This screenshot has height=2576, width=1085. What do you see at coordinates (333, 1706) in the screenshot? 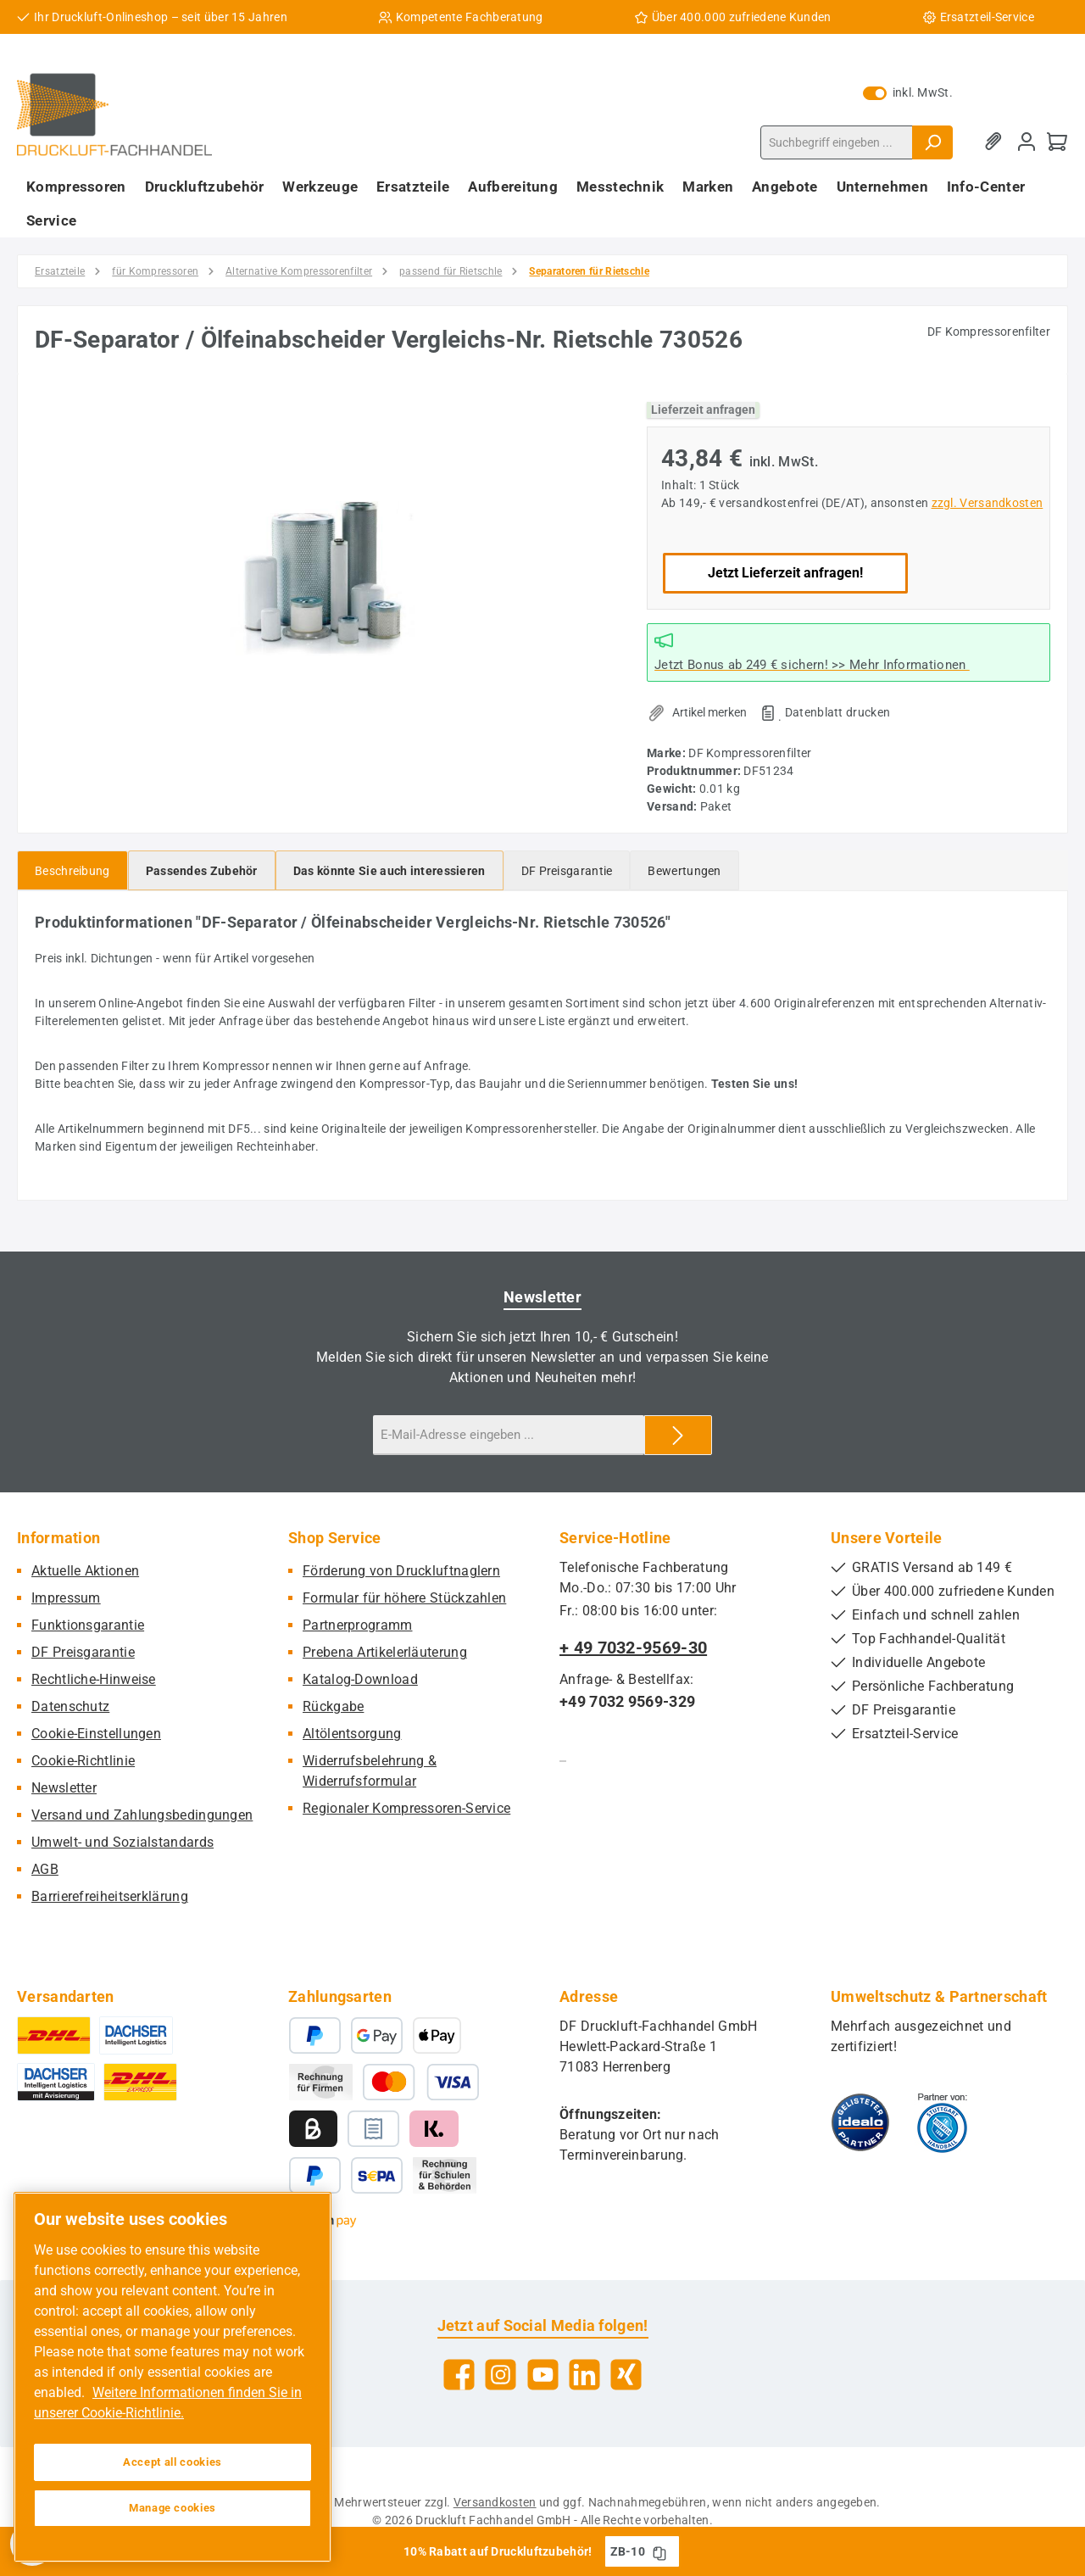
I see `Rückgabe` at bounding box center [333, 1706].